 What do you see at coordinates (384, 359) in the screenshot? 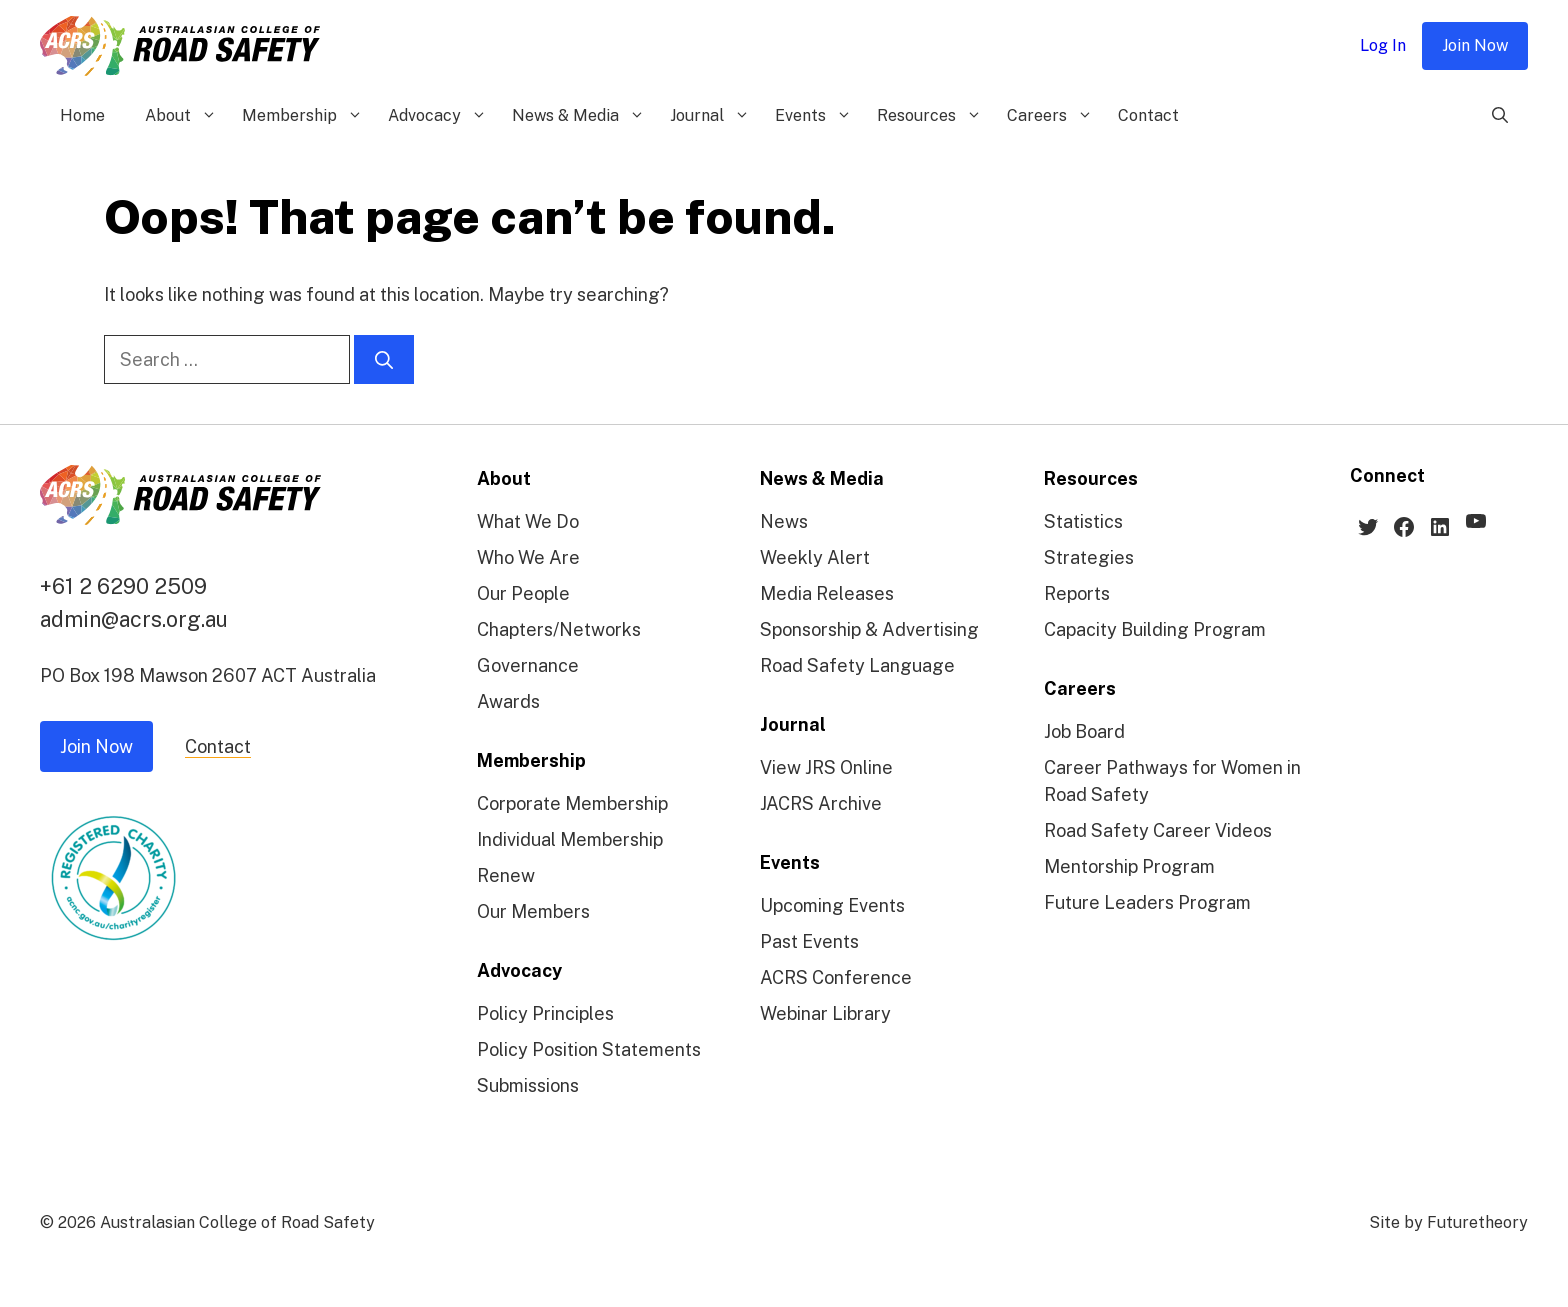
I see `[Search]` at bounding box center [384, 359].